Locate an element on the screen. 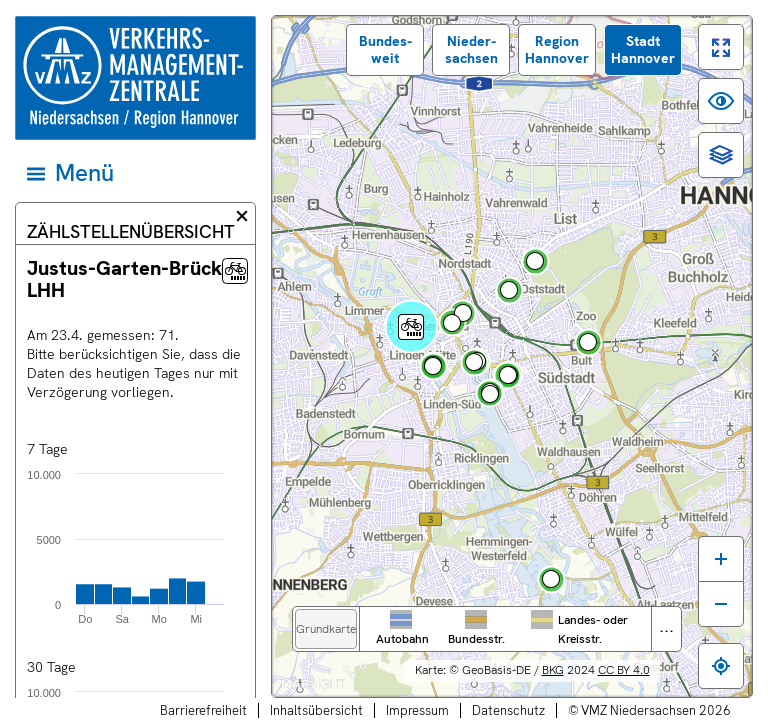 The image size is (768, 720). [Hauptmenü] is located at coordinates (134, 173).